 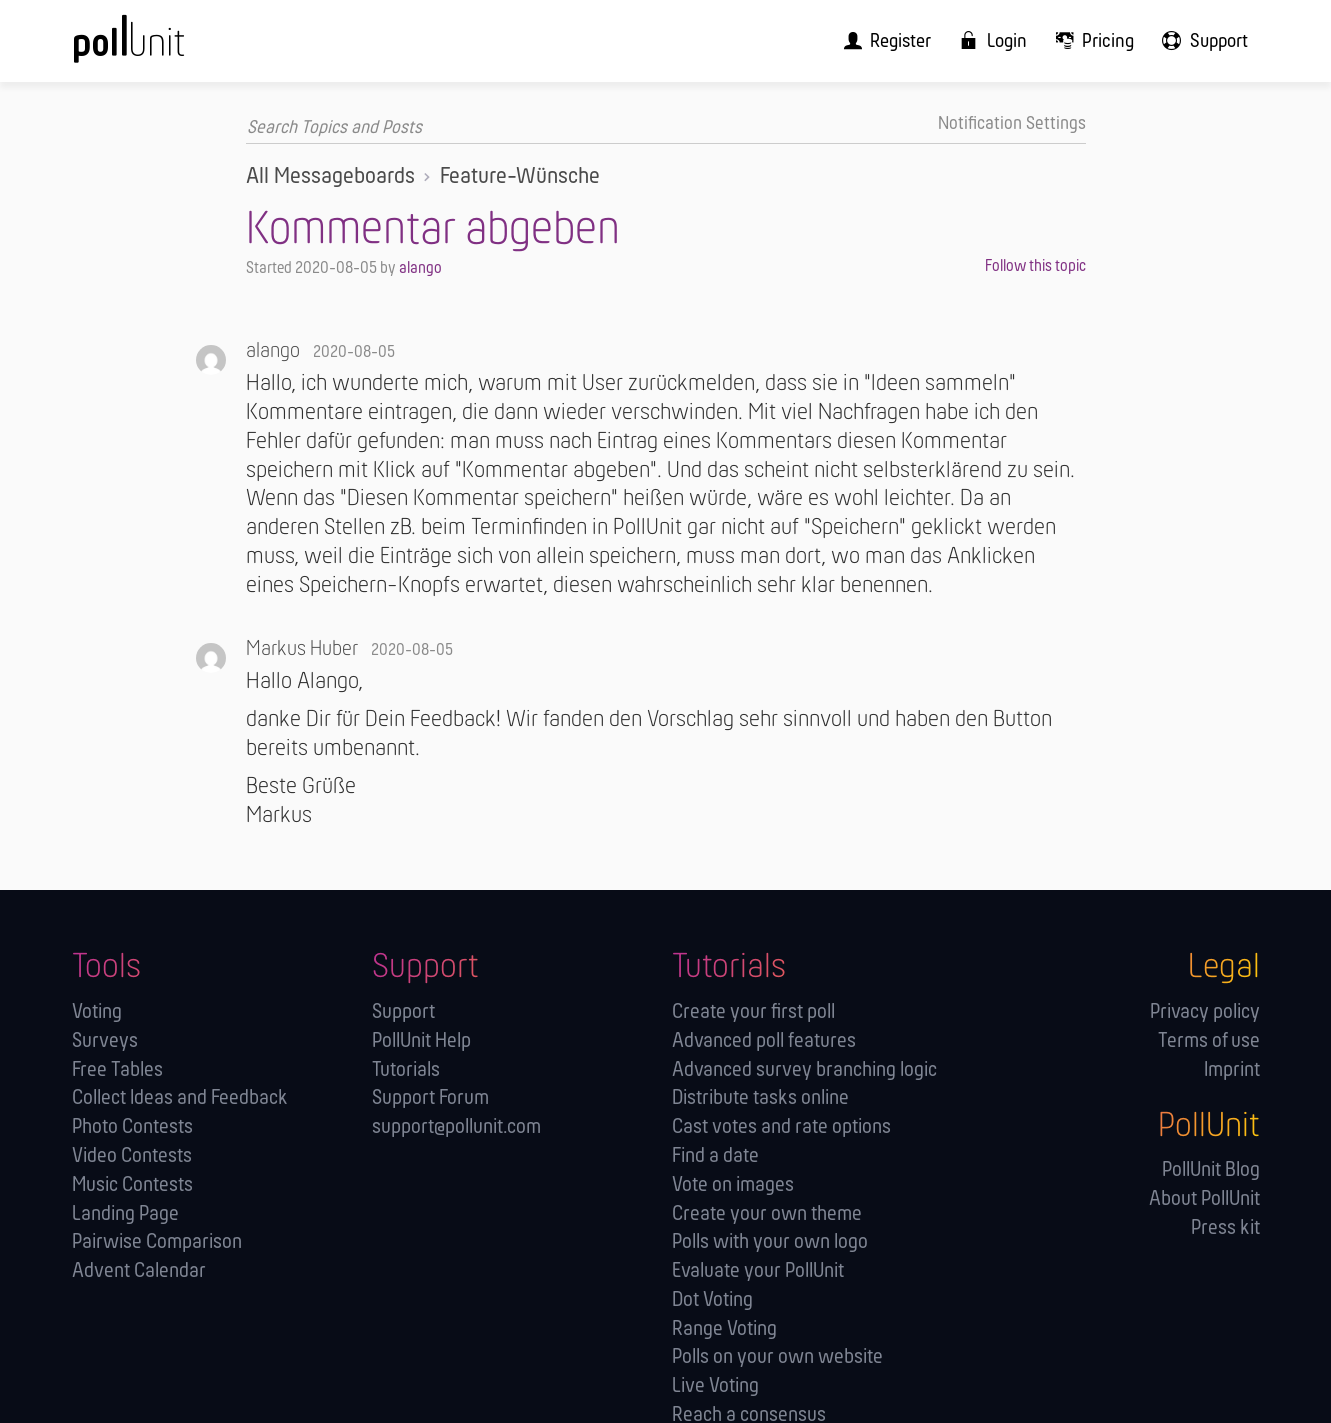 What do you see at coordinates (777, 1357) in the screenshot?
I see `Polls on your own website` at bounding box center [777, 1357].